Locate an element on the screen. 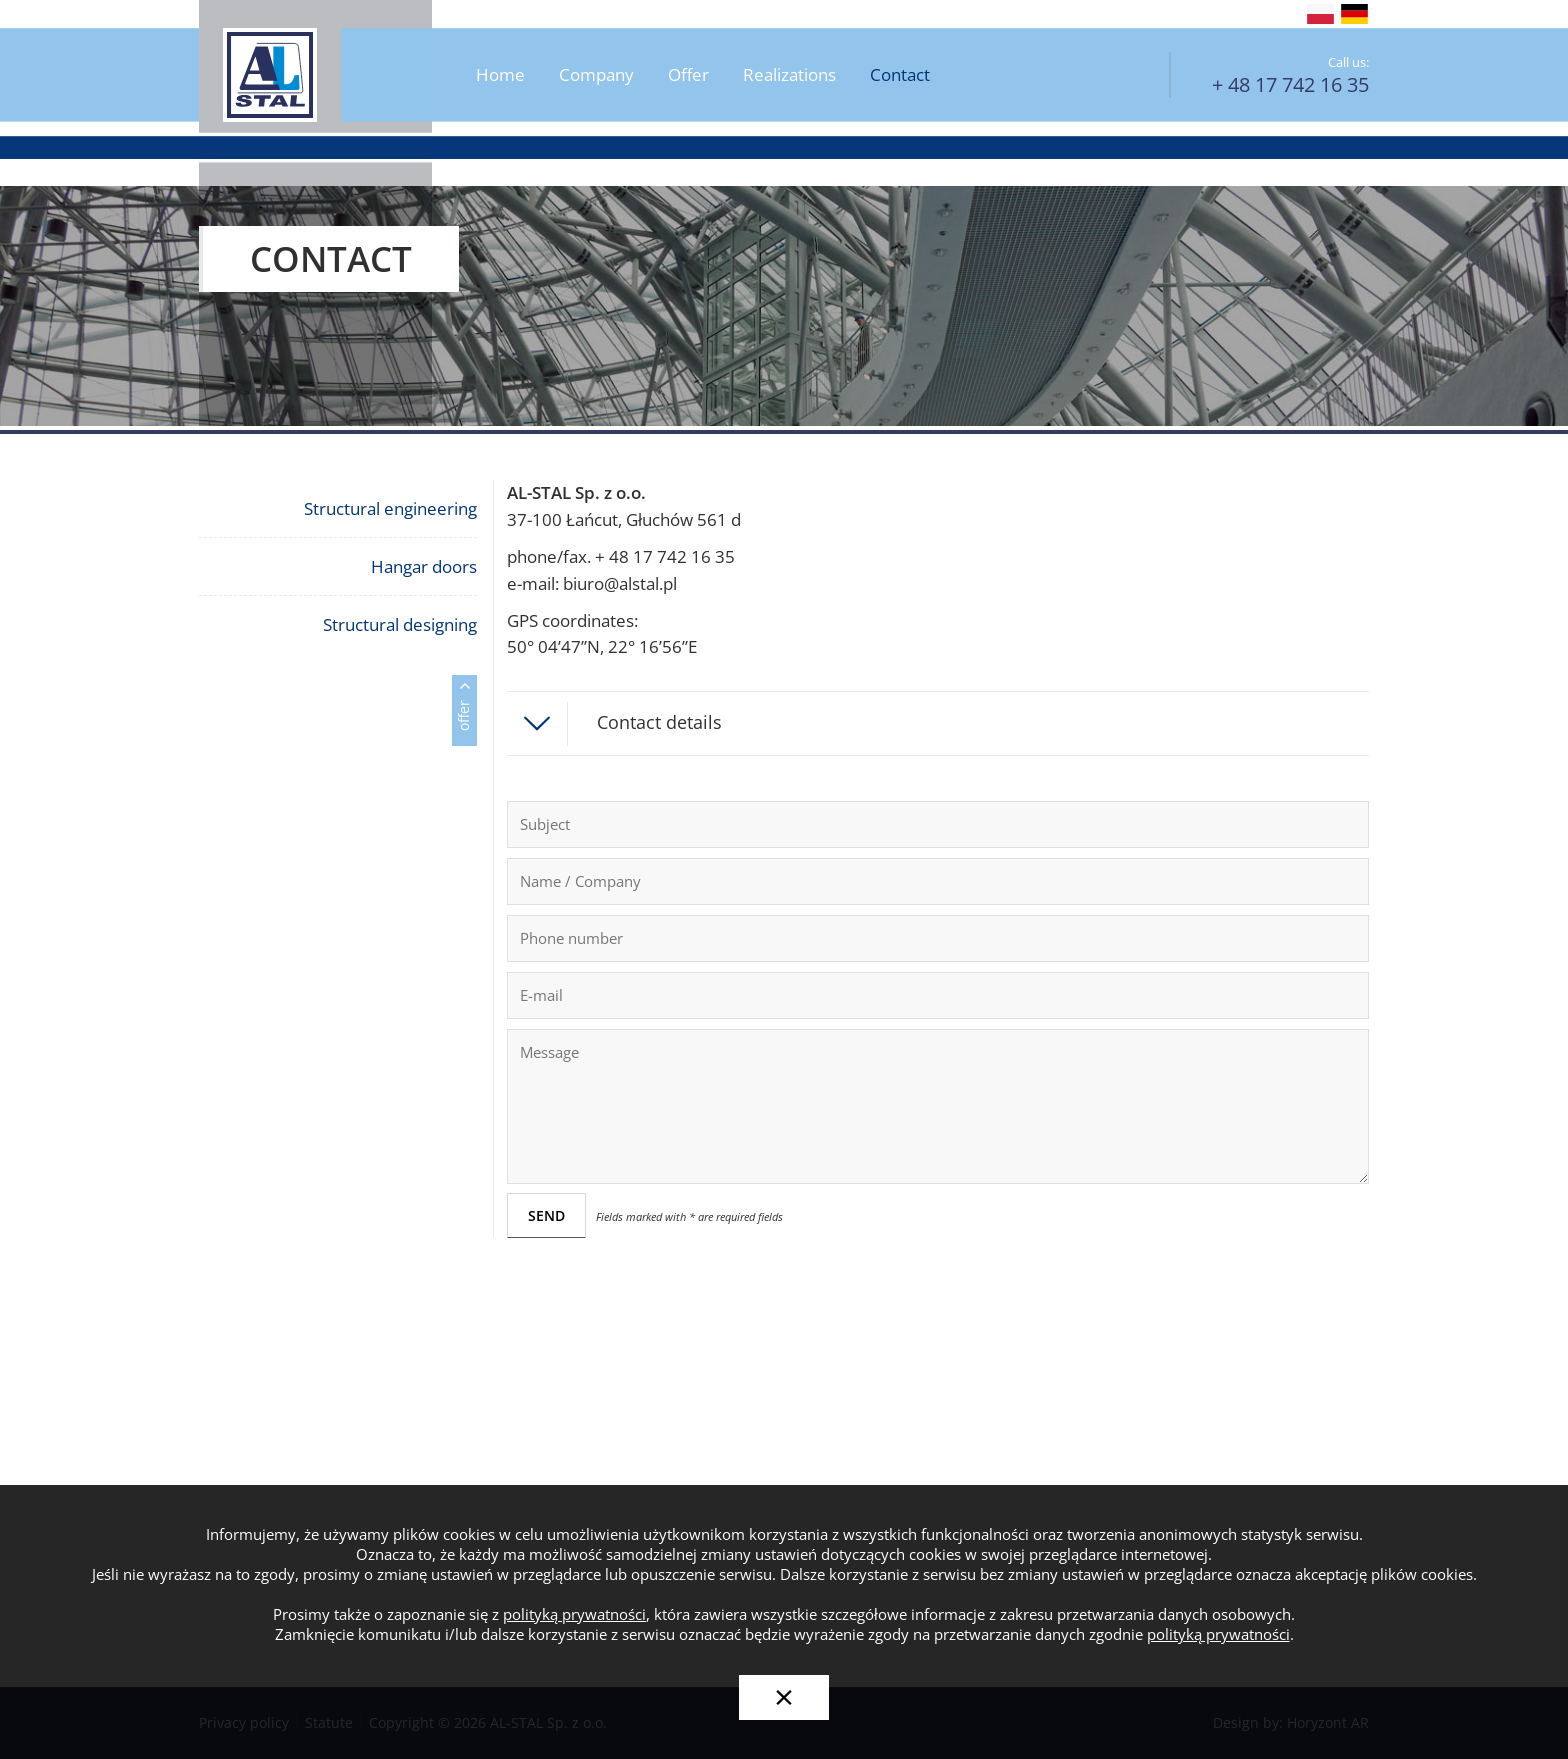 The image size is (1568, 1759). Realizations is located at coordinates (789, 75).